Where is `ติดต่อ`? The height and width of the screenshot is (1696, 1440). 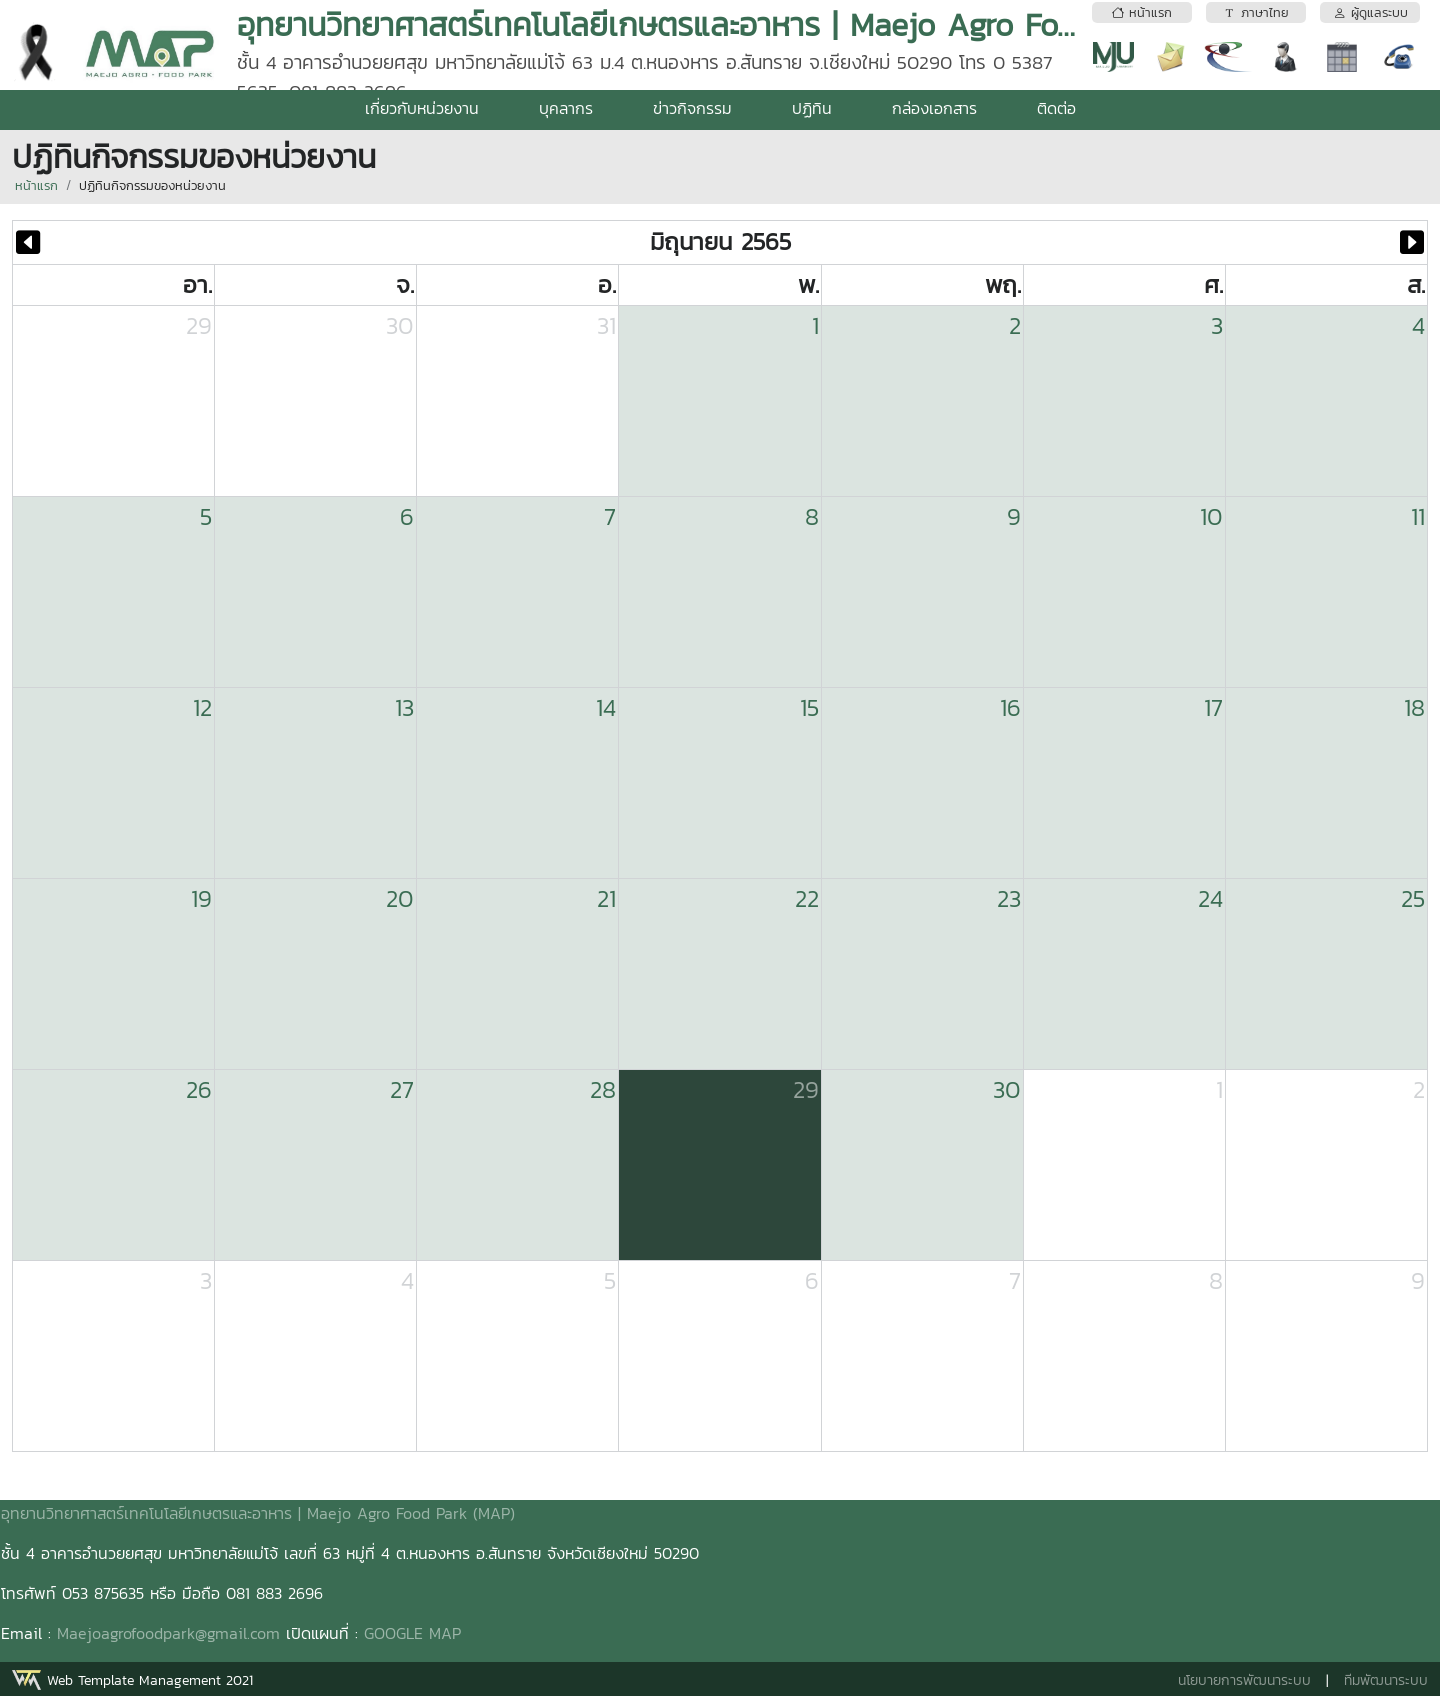
ติดต่อ is located at coordinates (1056, 108).